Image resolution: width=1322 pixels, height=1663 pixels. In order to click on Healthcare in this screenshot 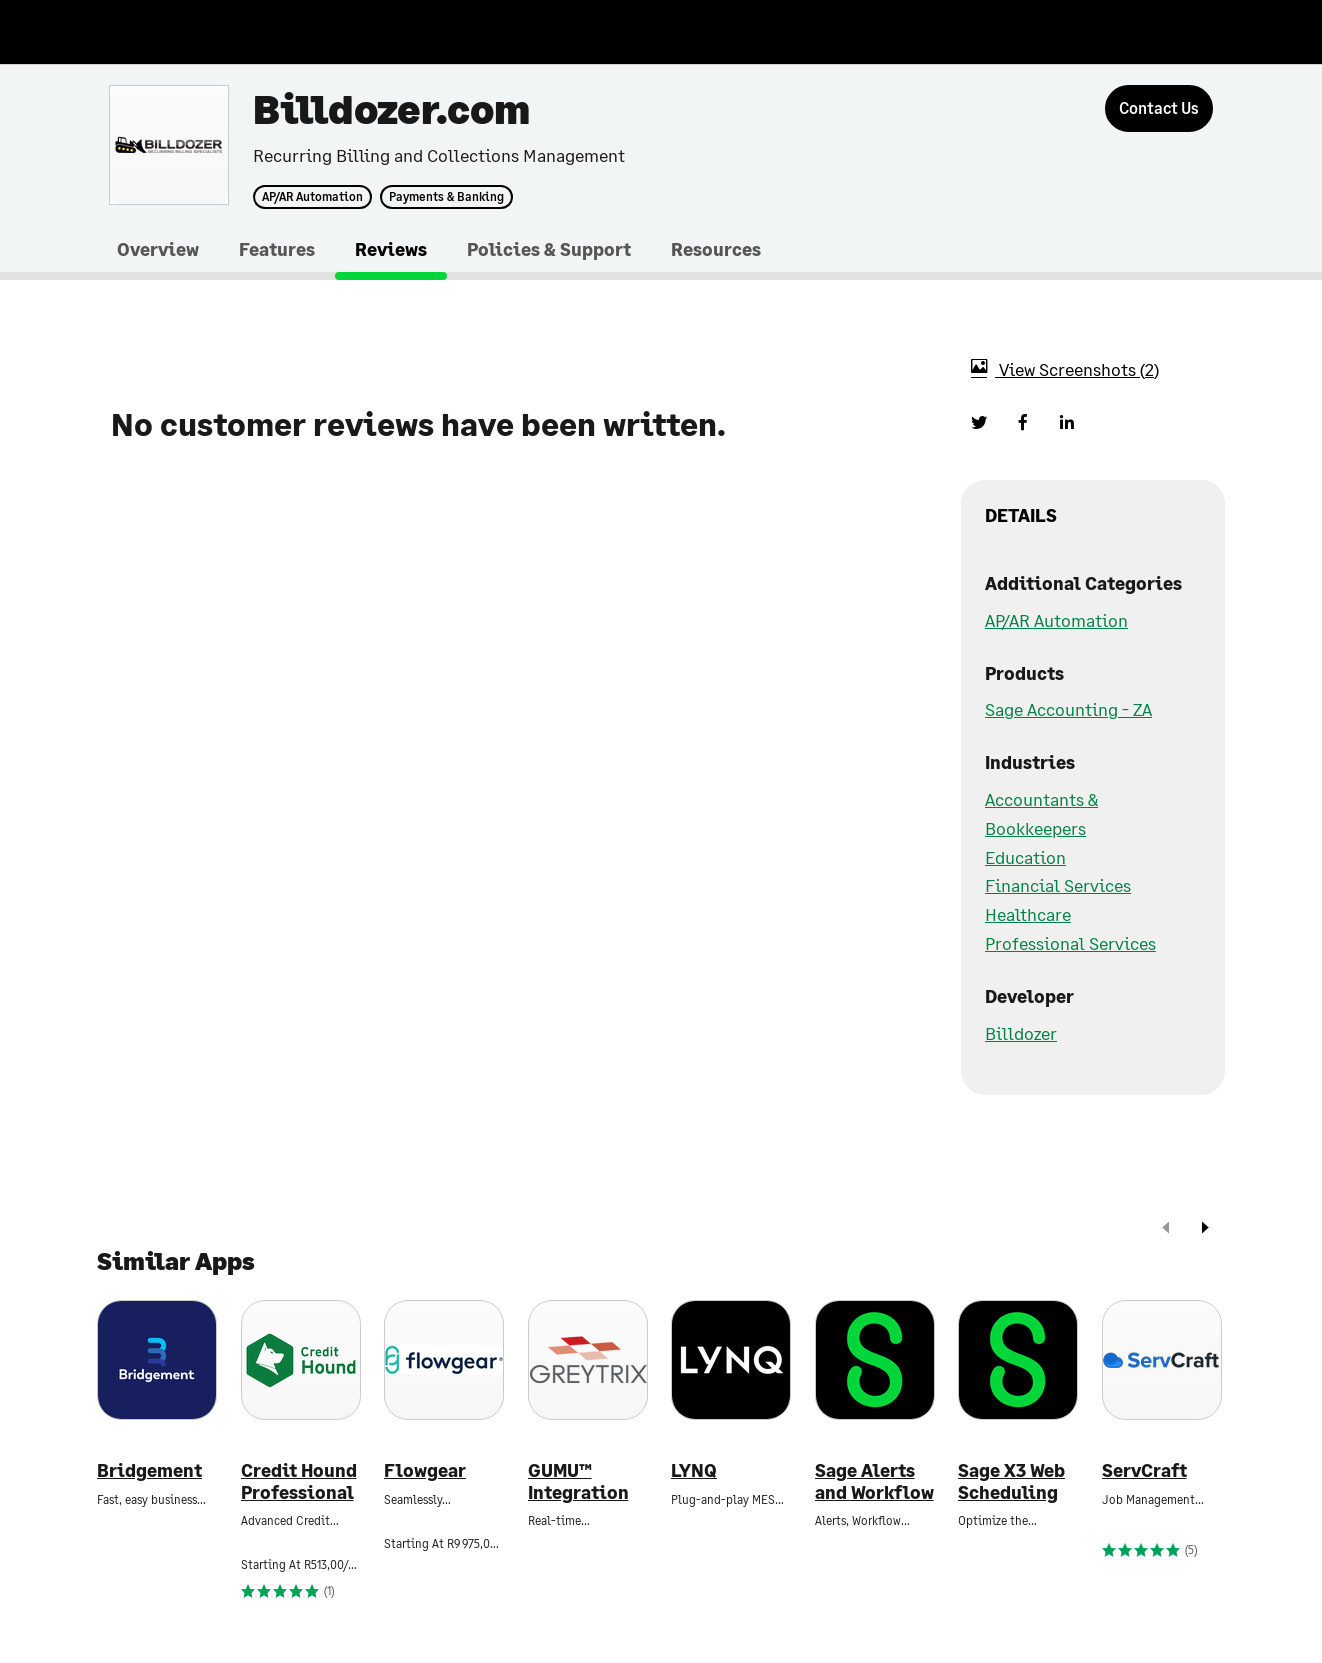, I will do `click(1028, 914)`.